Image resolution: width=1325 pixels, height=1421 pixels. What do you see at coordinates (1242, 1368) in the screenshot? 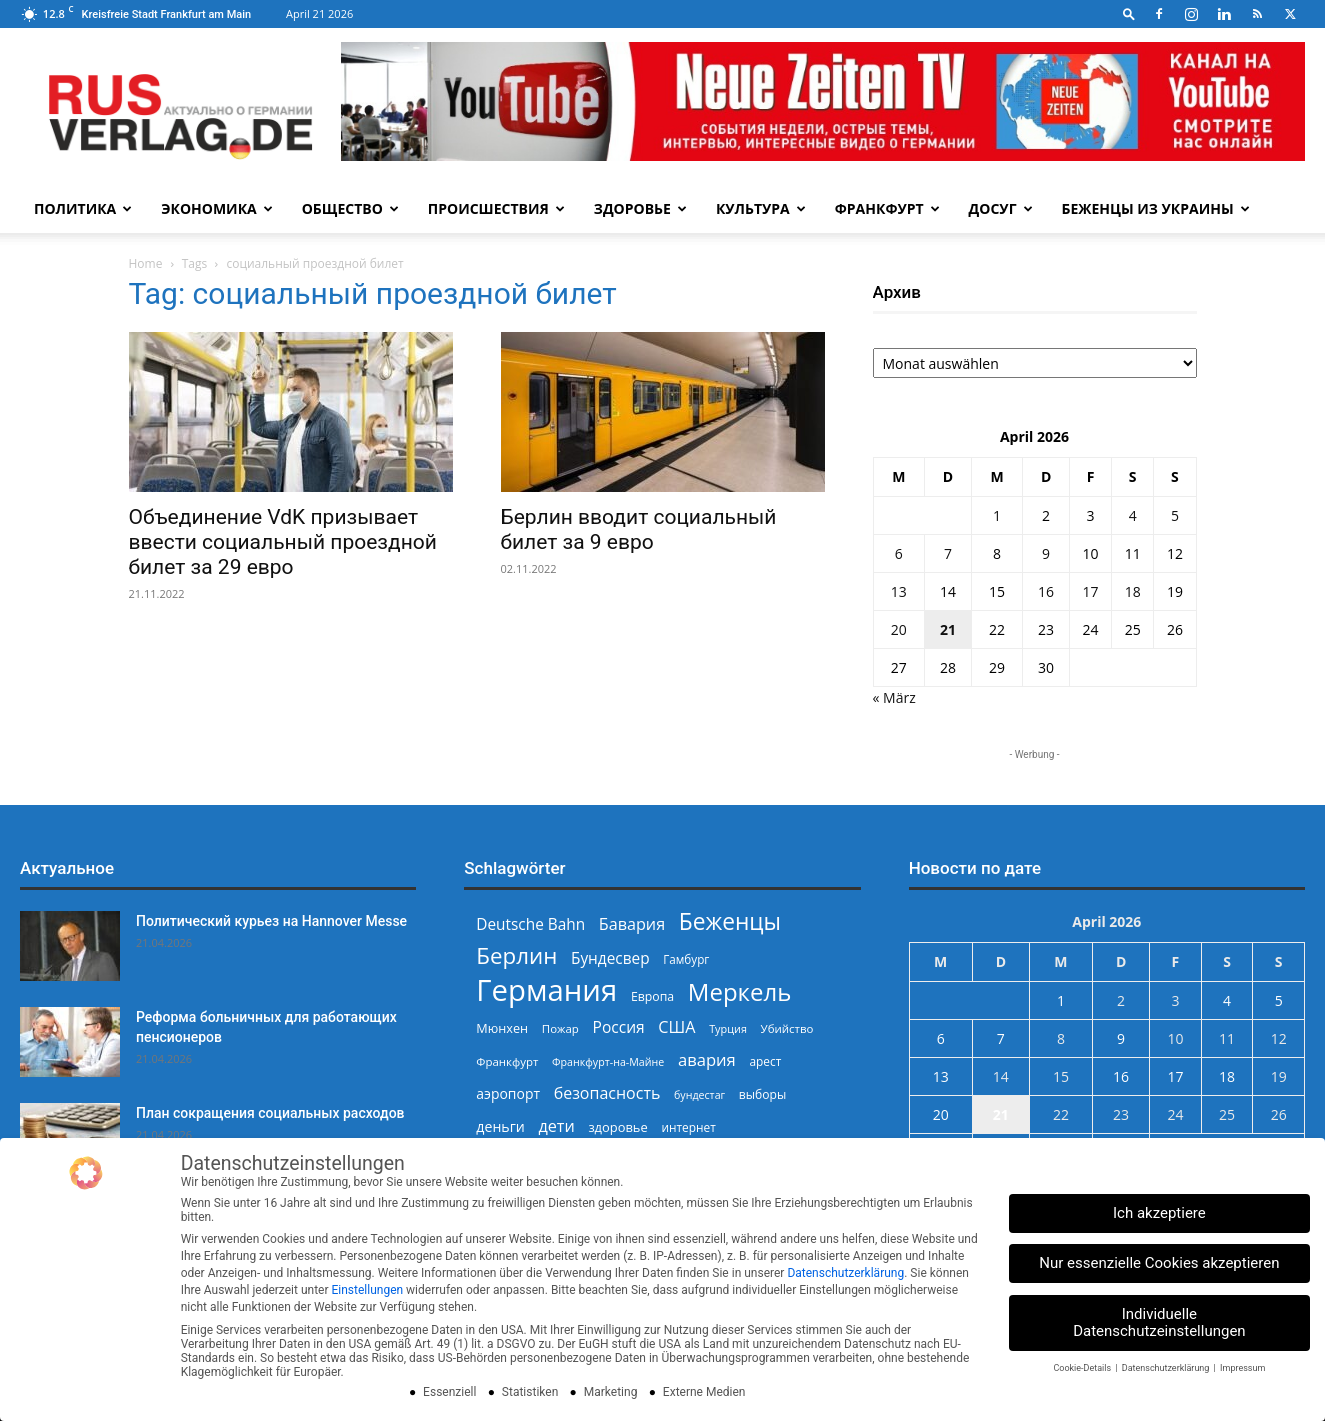
I see `Impressum` at bounding box center [1242, 1368].